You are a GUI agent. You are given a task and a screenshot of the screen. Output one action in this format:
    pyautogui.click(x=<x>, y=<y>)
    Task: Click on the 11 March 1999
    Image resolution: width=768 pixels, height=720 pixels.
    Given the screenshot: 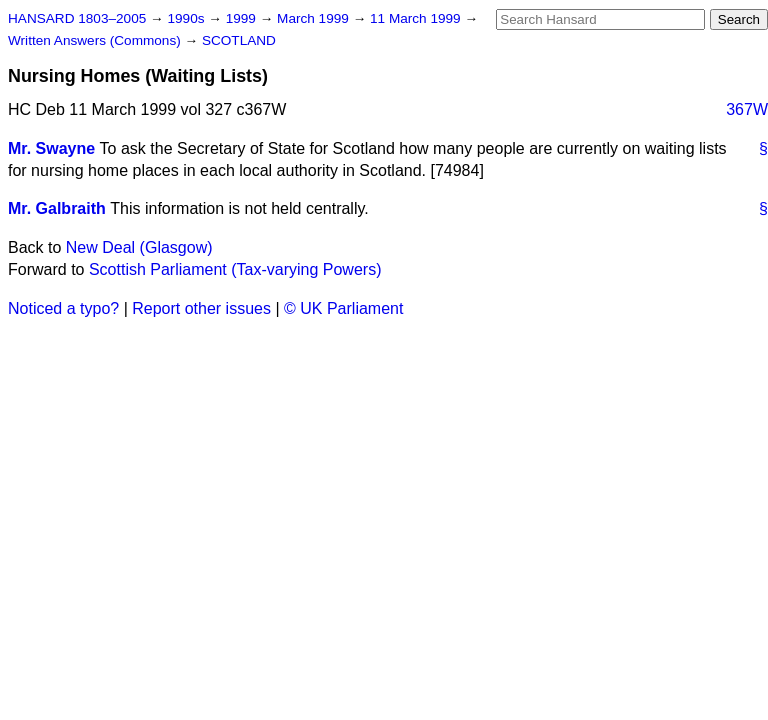 What is the action you would take?
    pyautogui.click(x=417, y=18)
    